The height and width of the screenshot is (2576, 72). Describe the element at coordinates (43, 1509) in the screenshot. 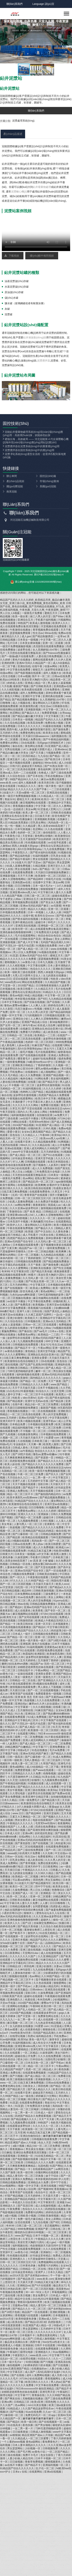

I see `亚欧日韩` at that location.